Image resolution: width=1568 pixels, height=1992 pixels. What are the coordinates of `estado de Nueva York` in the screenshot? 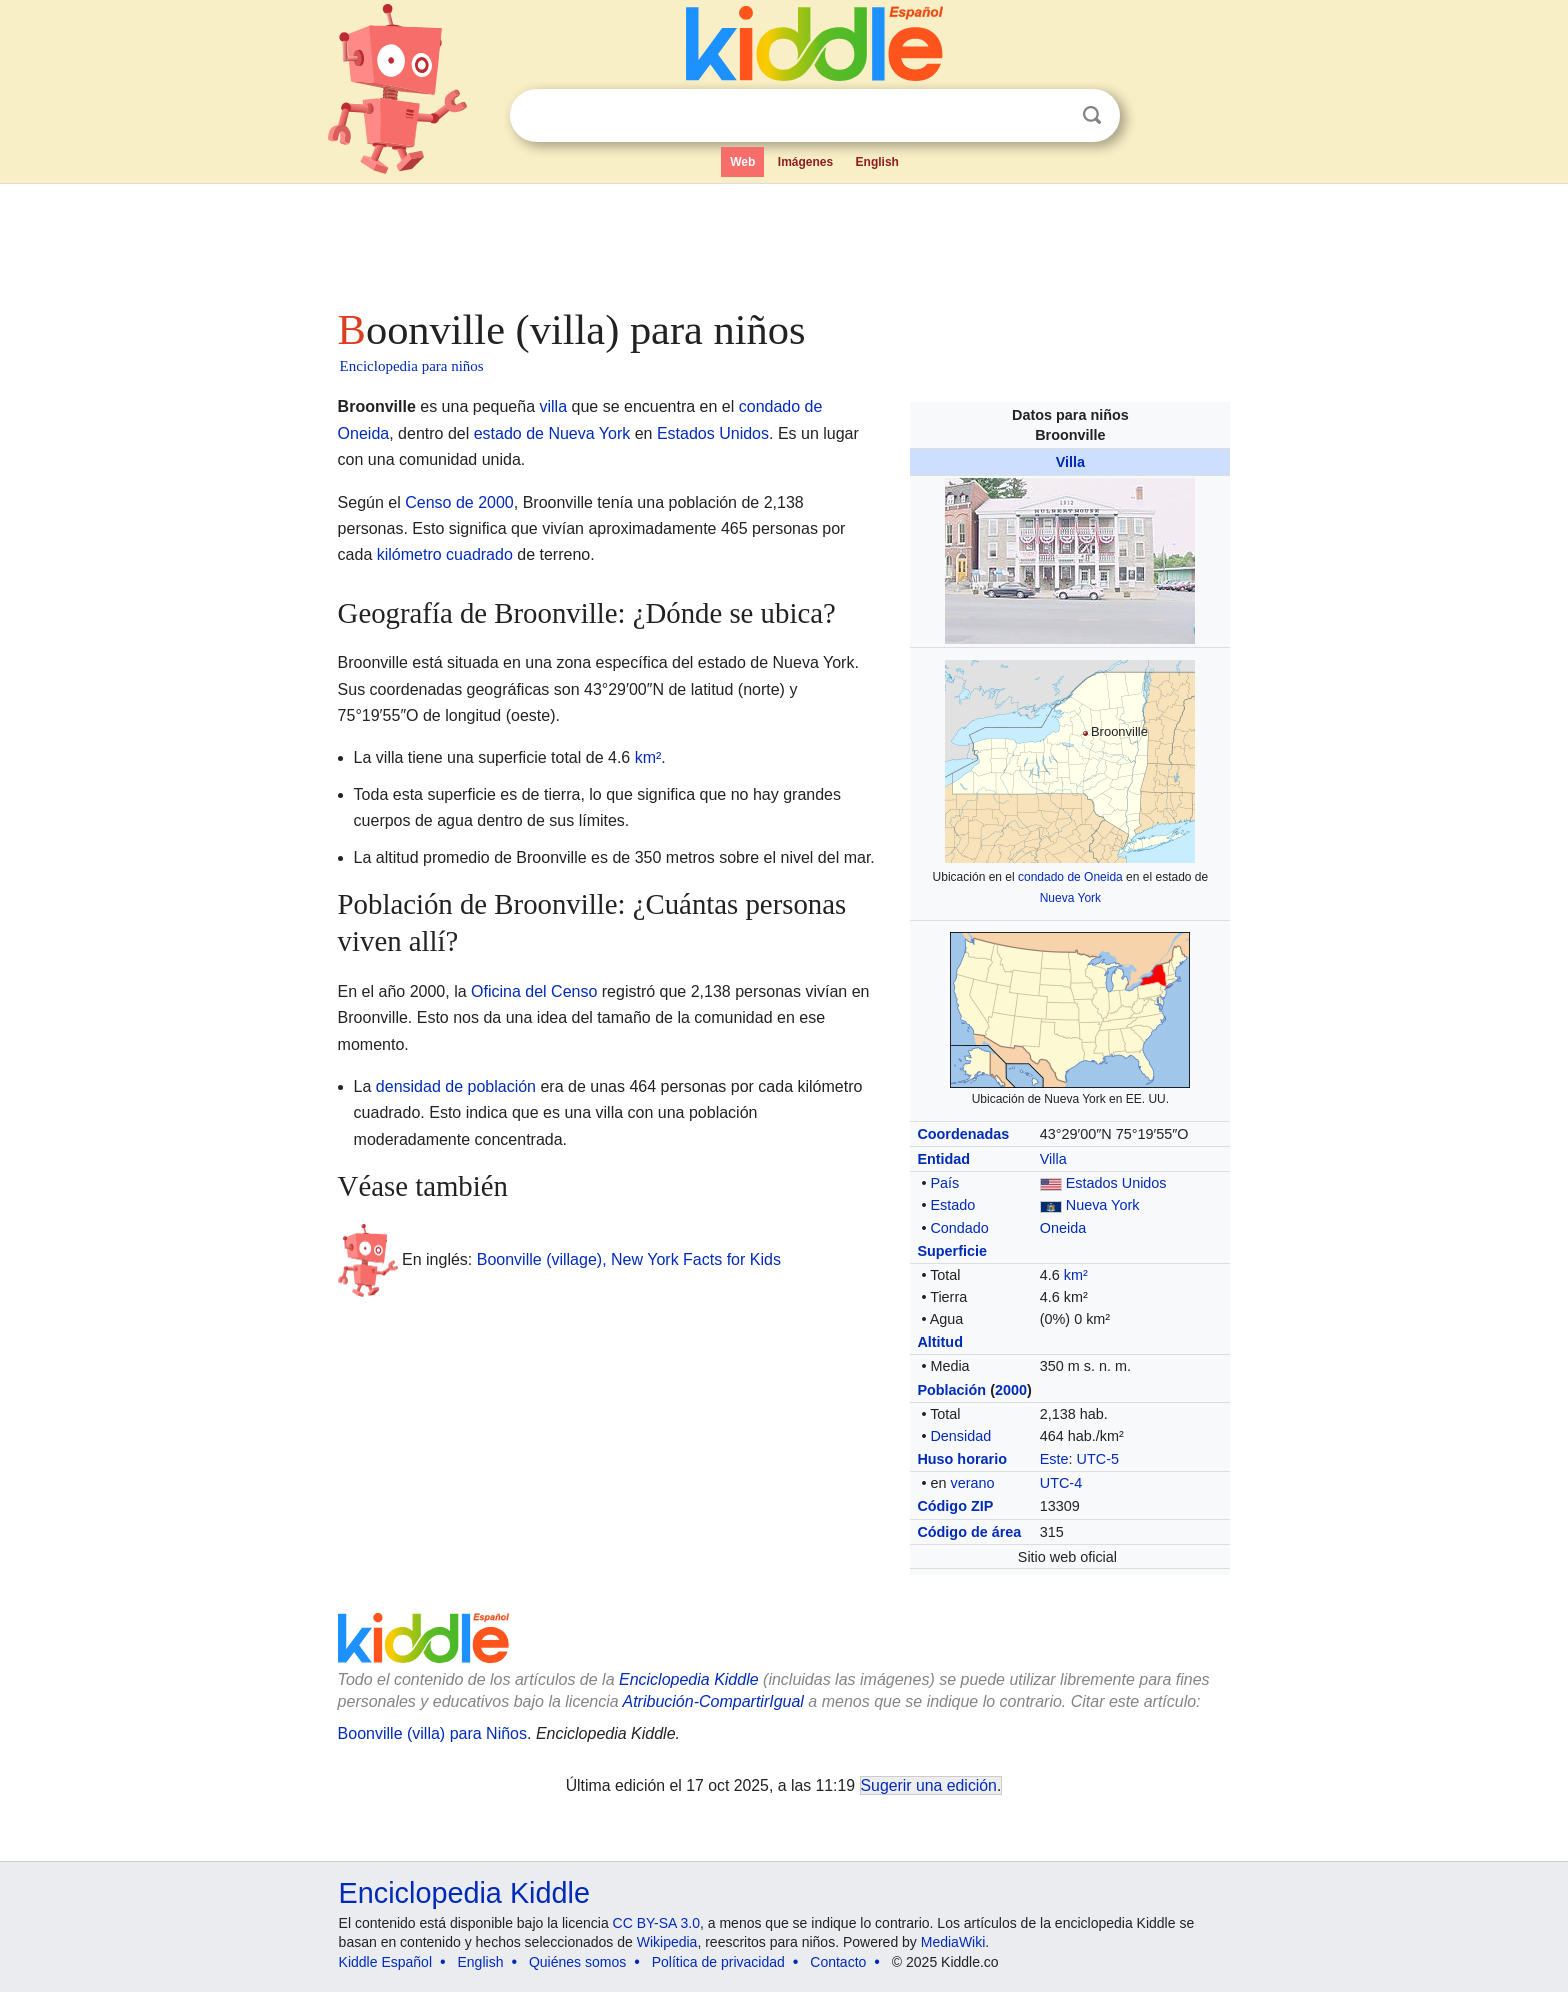 It's located at (552, 433).